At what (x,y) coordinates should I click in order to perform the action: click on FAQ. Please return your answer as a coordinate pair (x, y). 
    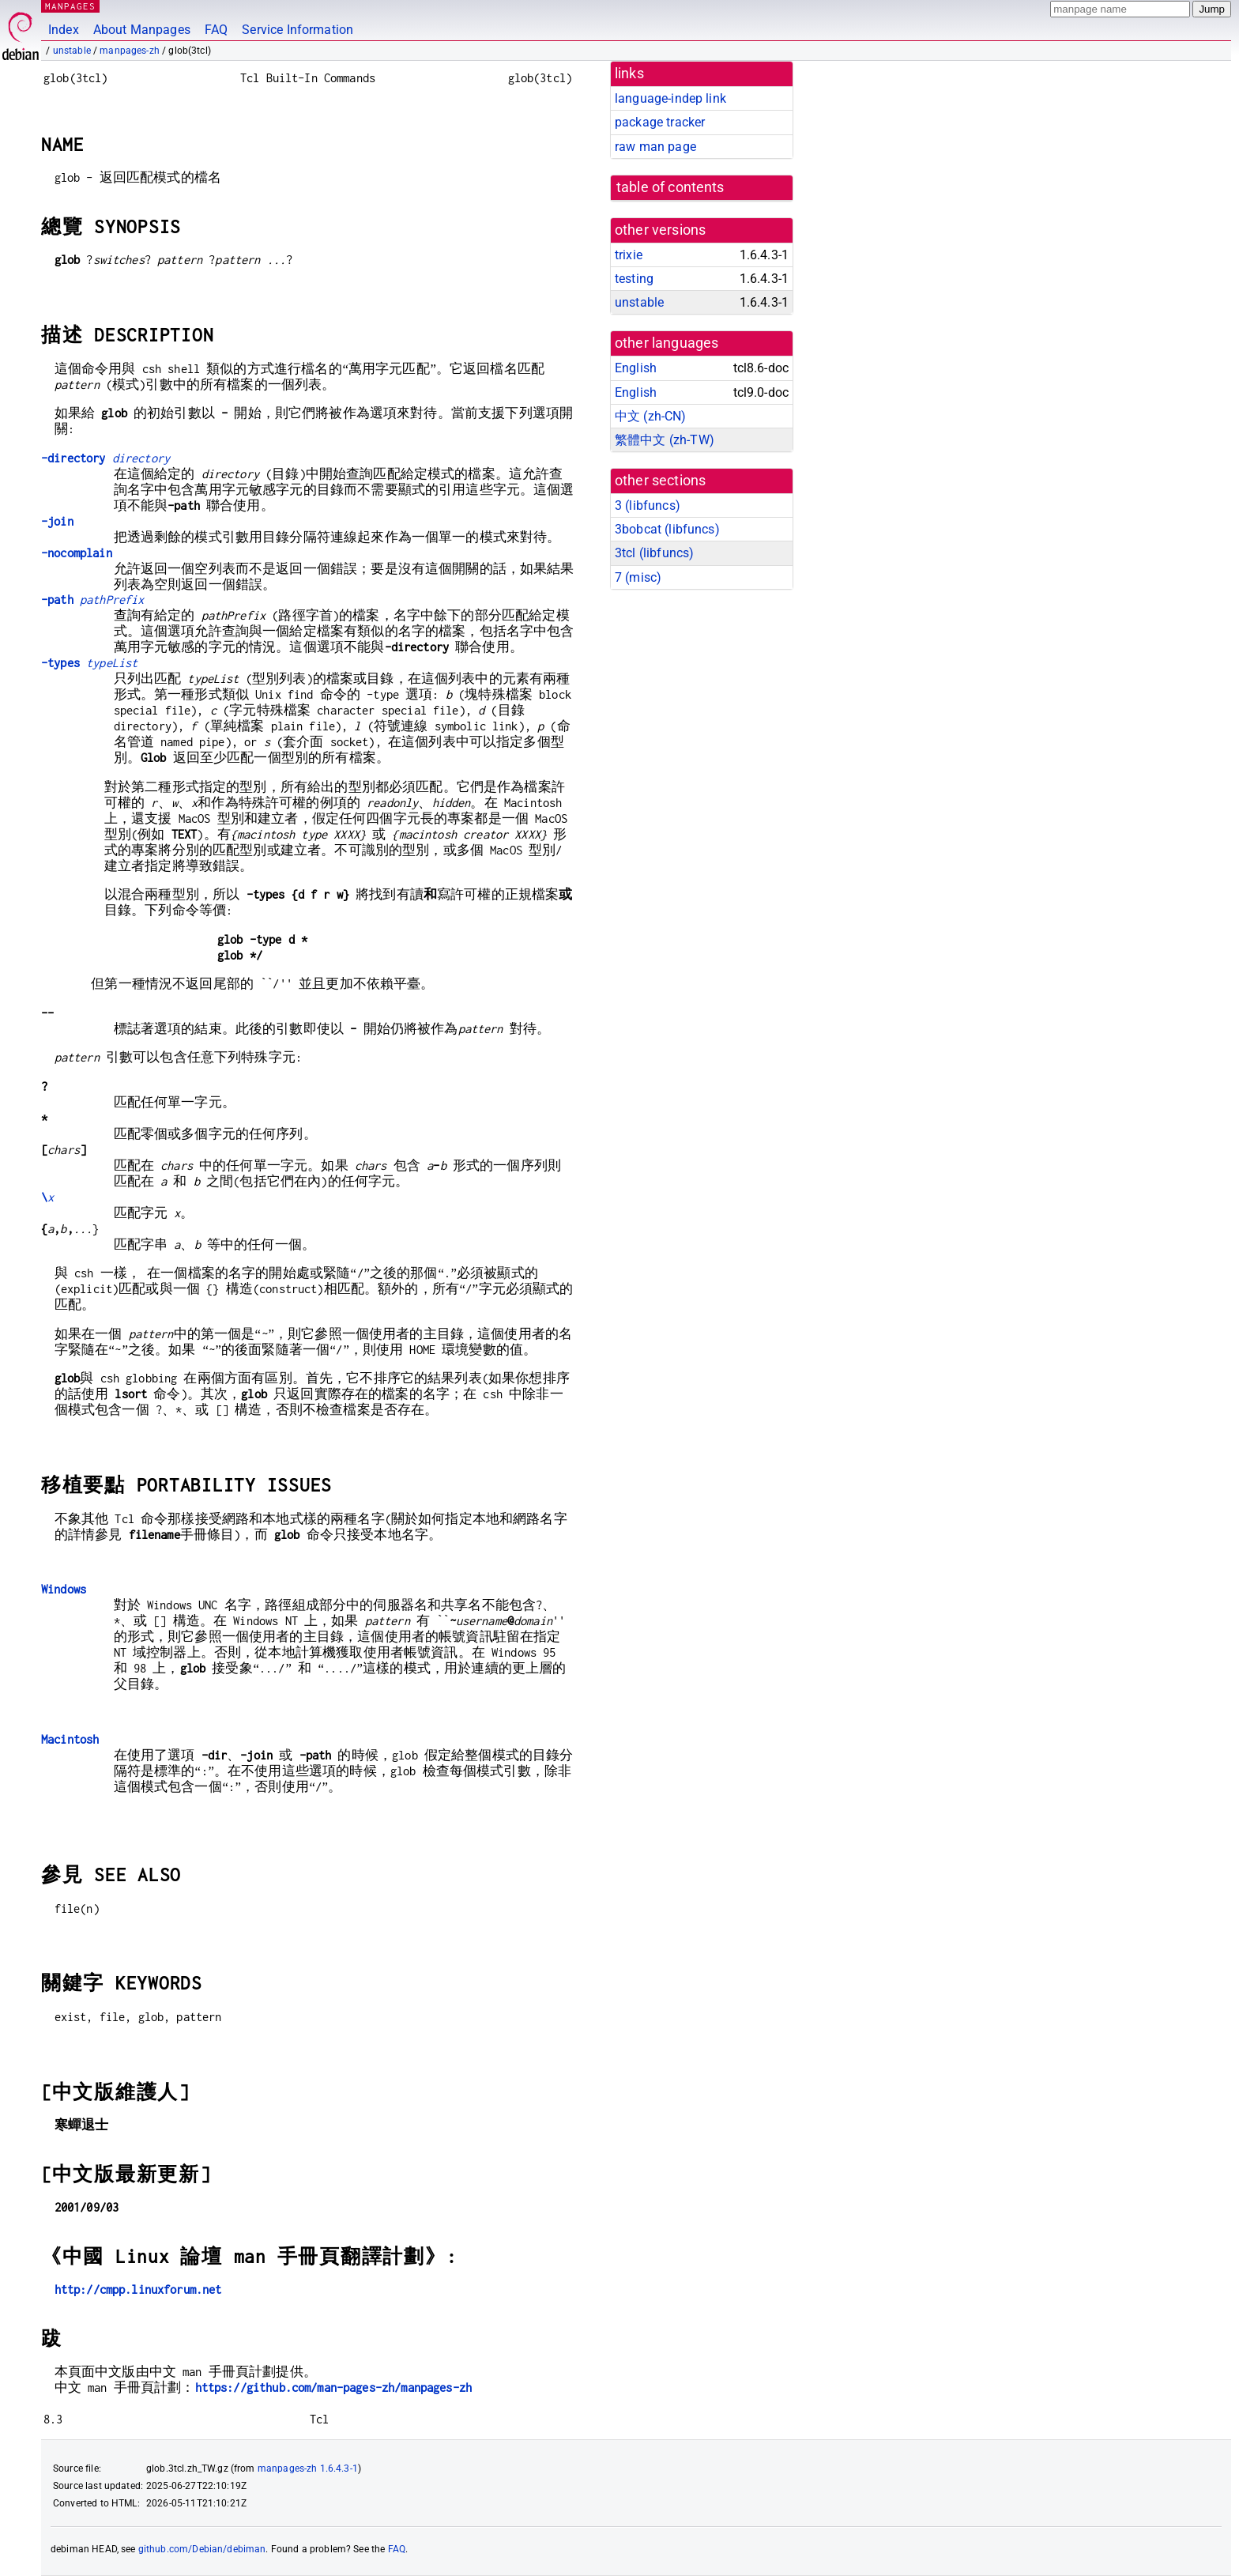
    Looking at the image, I should click on (216, 29).